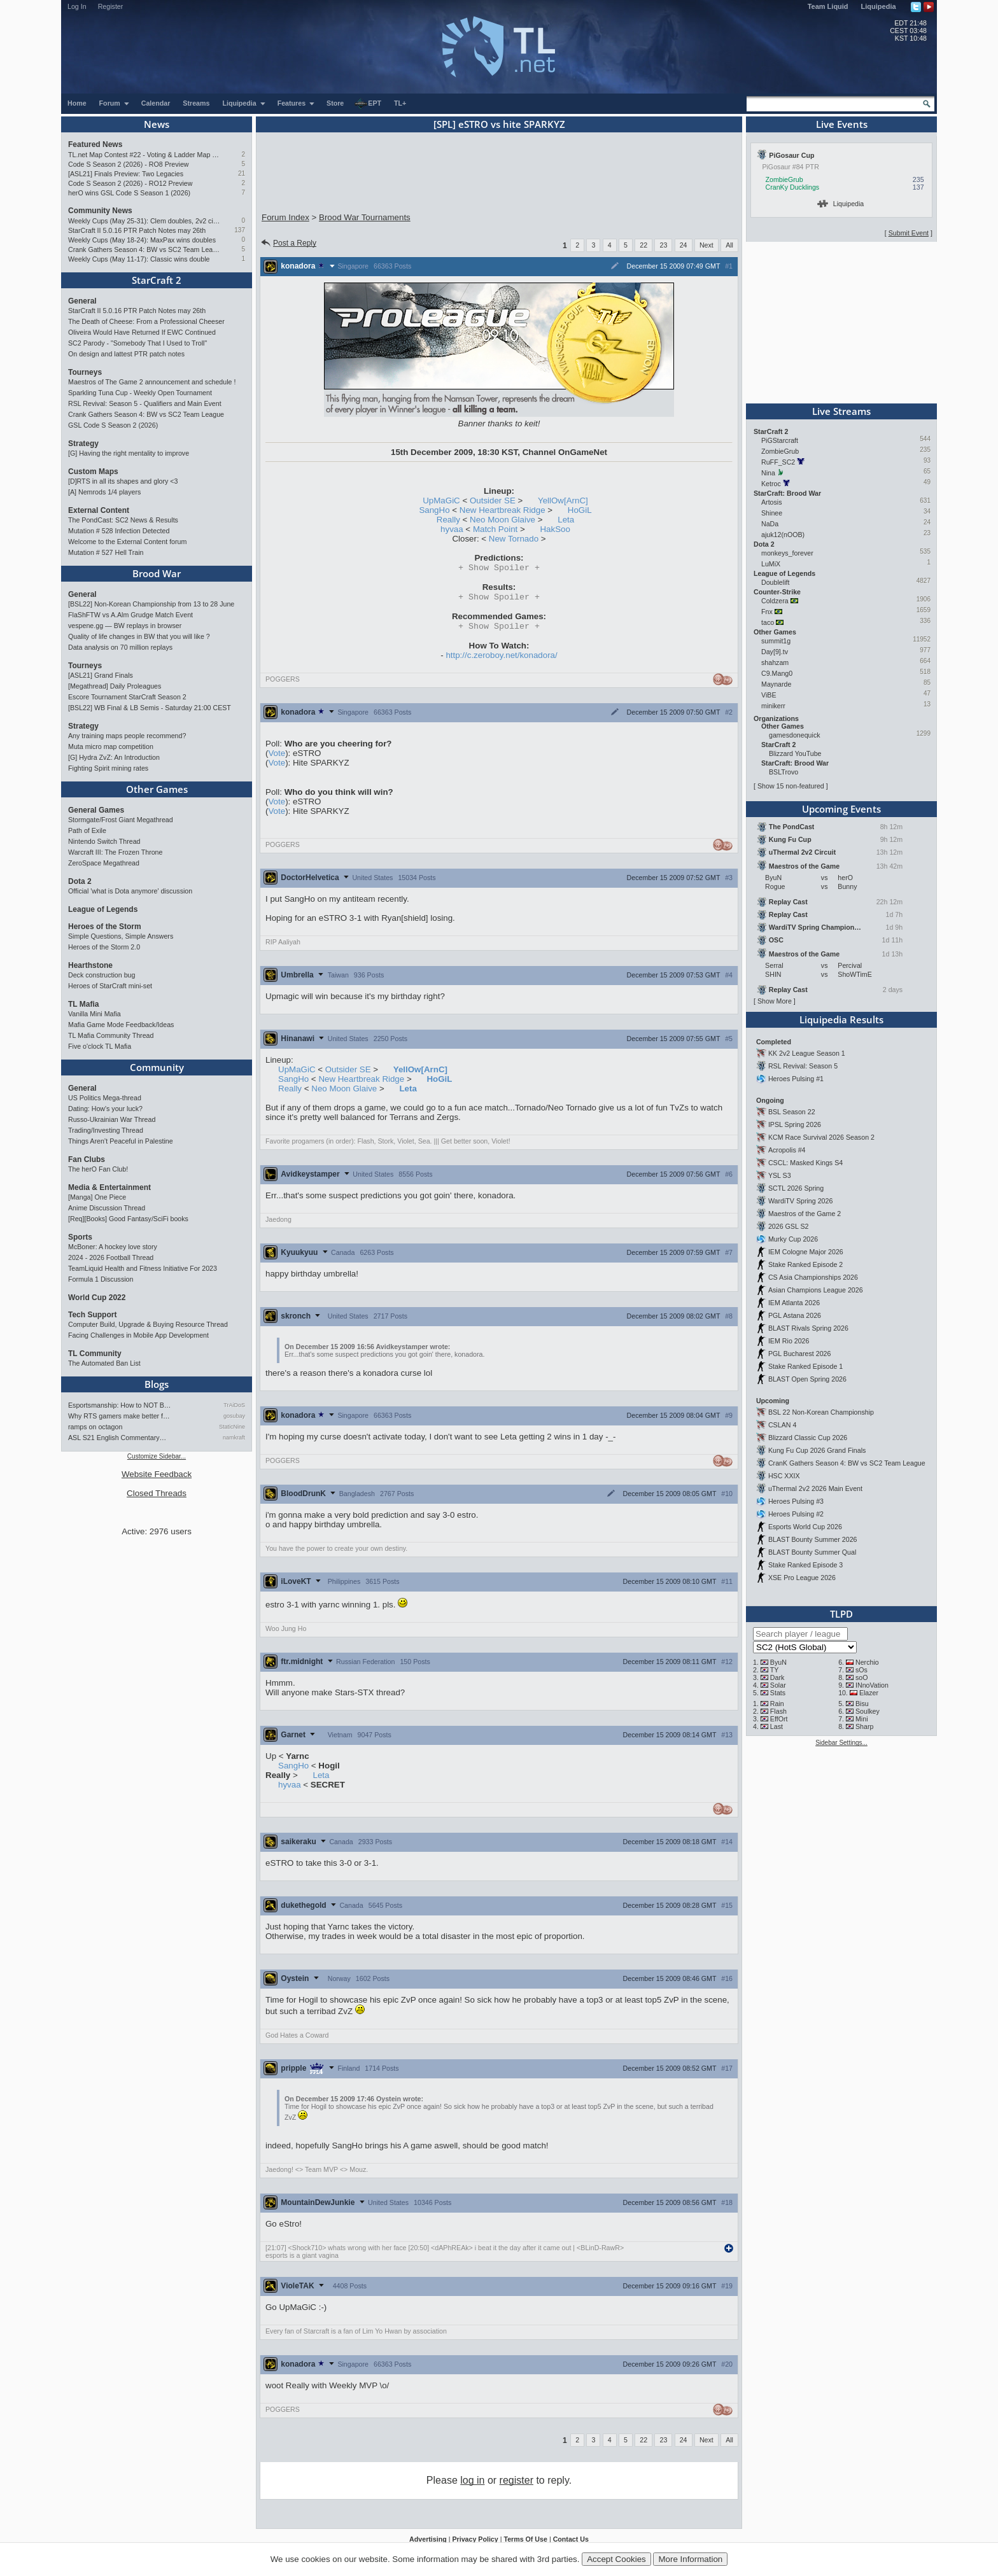  Describe the element at coordinates (157, 1474) in the screenshot. I see `Website Feedback` at that location.